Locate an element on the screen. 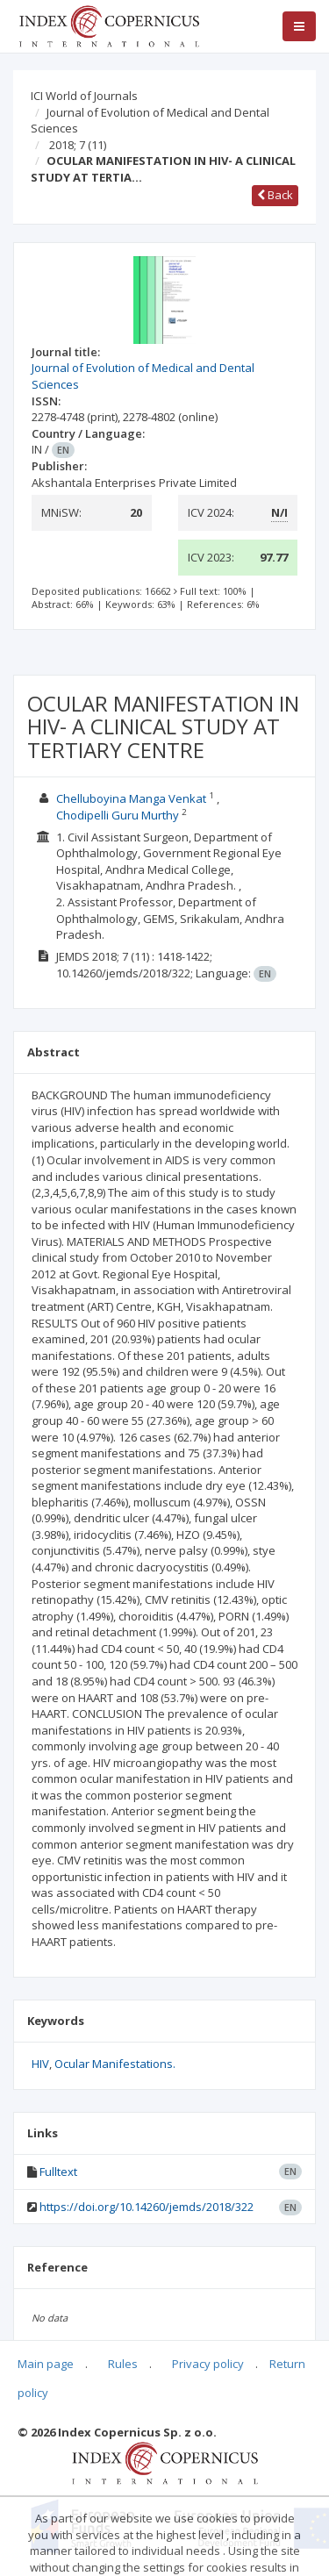 The height and width of the screenshot is (2576, 329). Chodipelli Guru Murthy is located at coordinates (117, 815).